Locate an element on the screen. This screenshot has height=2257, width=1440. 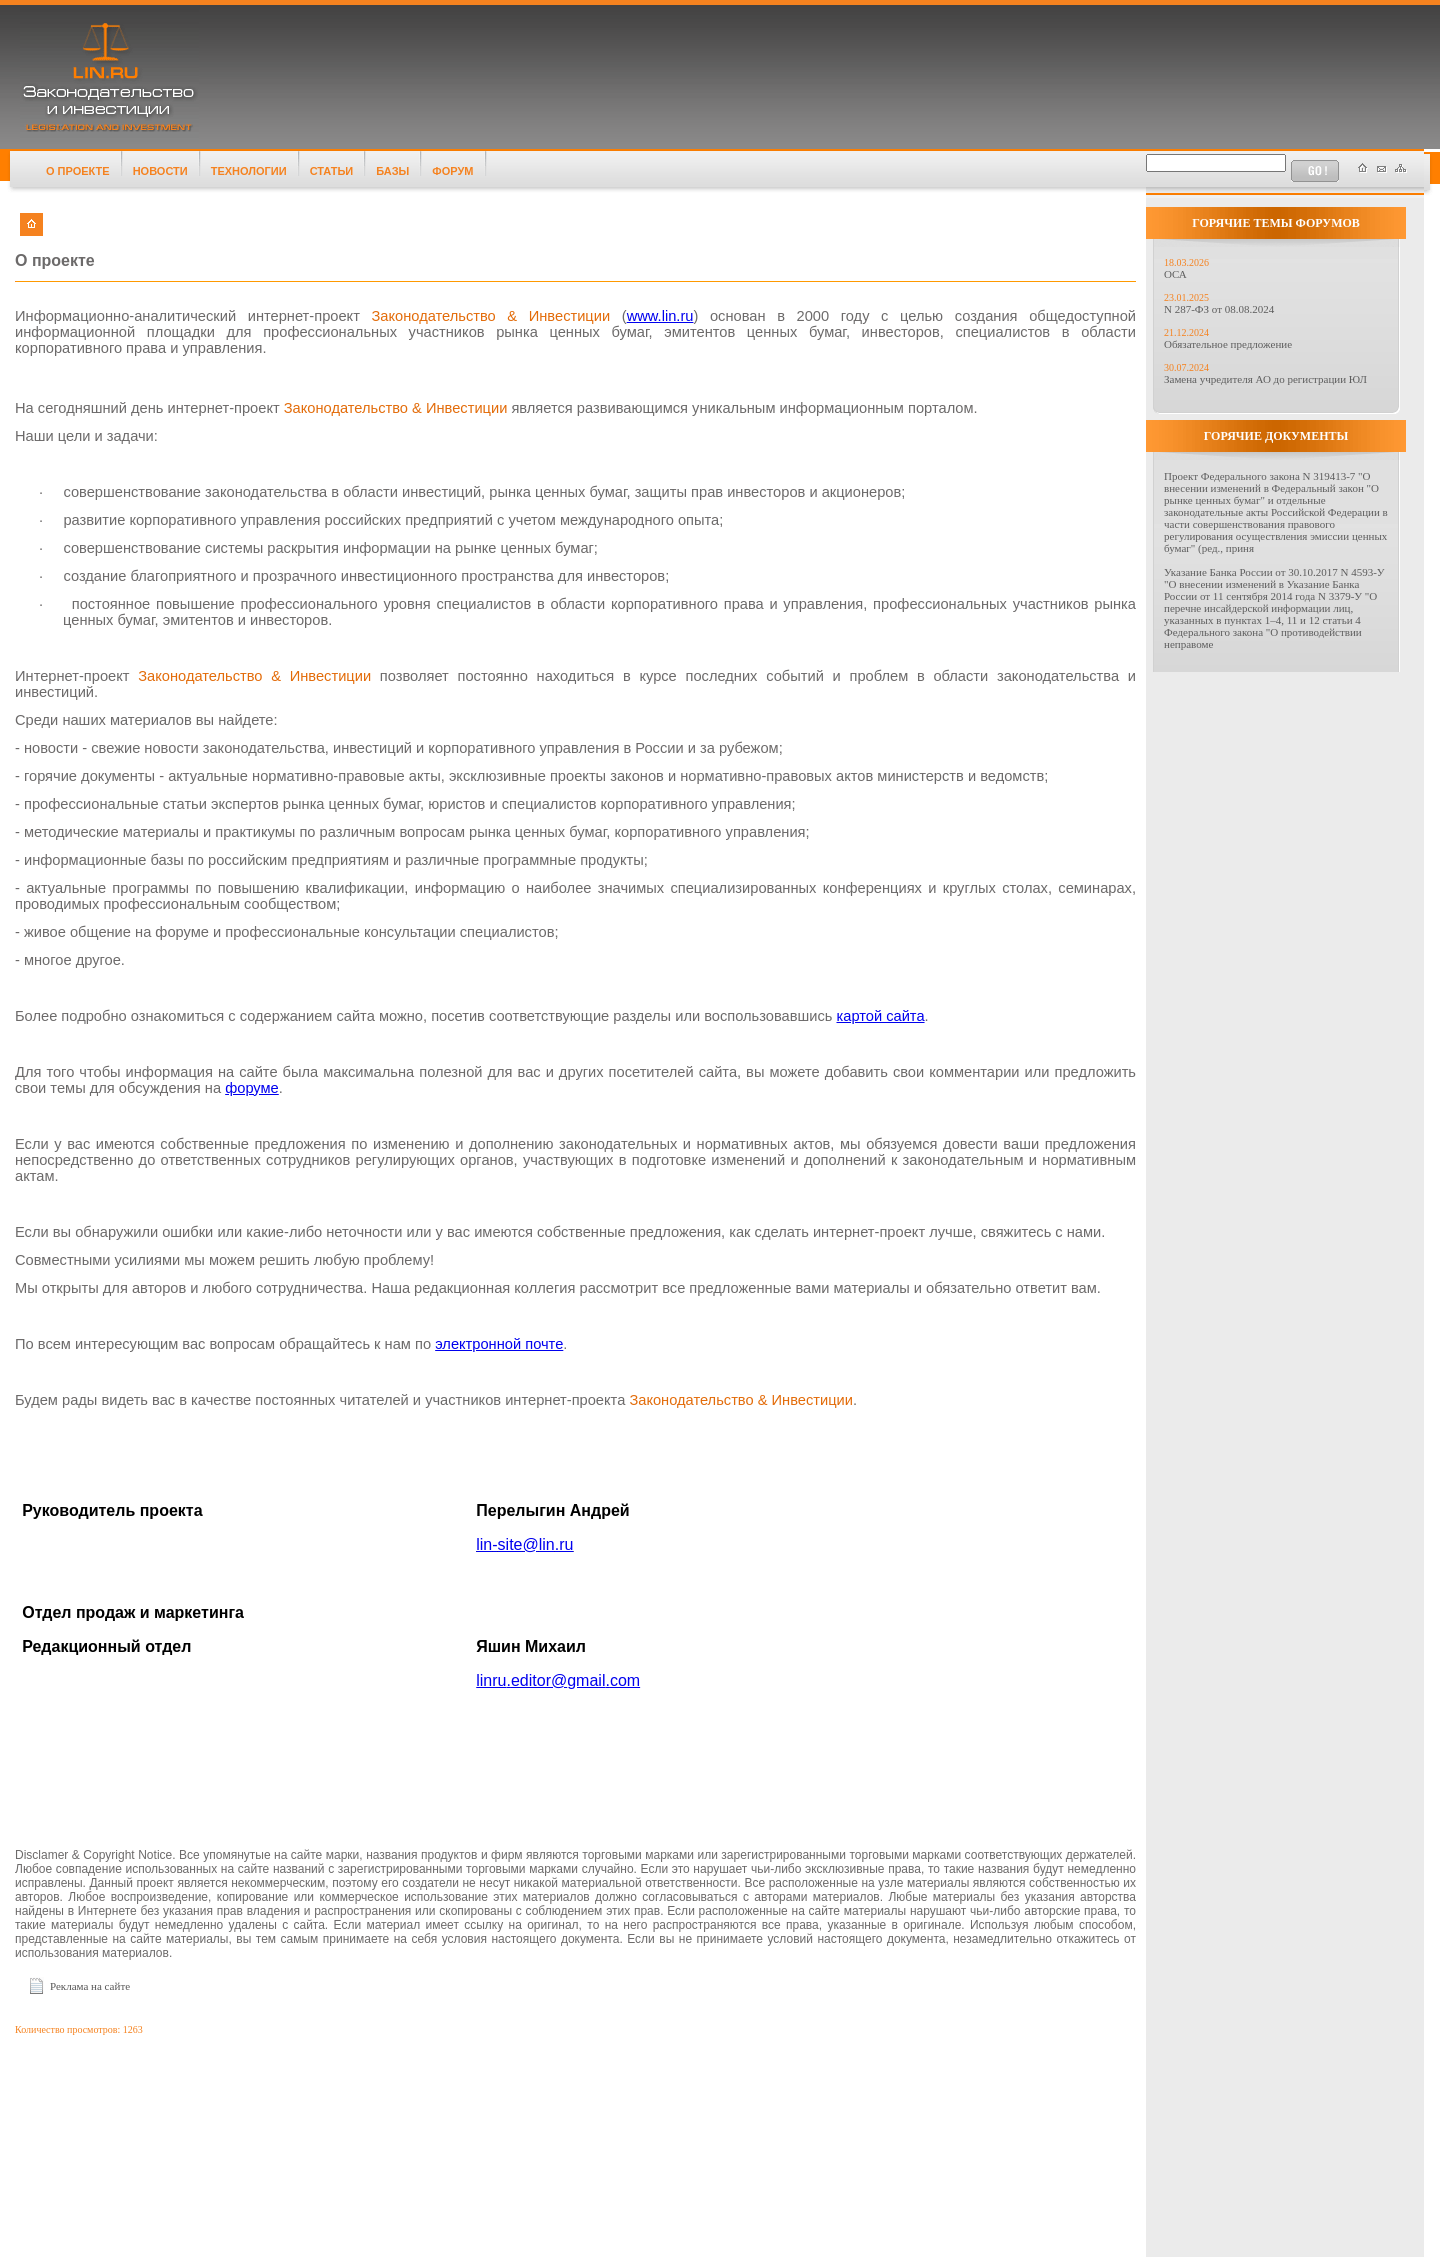
Замена учредителя АО до регистрации ЮЛ is located at coordinates (1265, 379).